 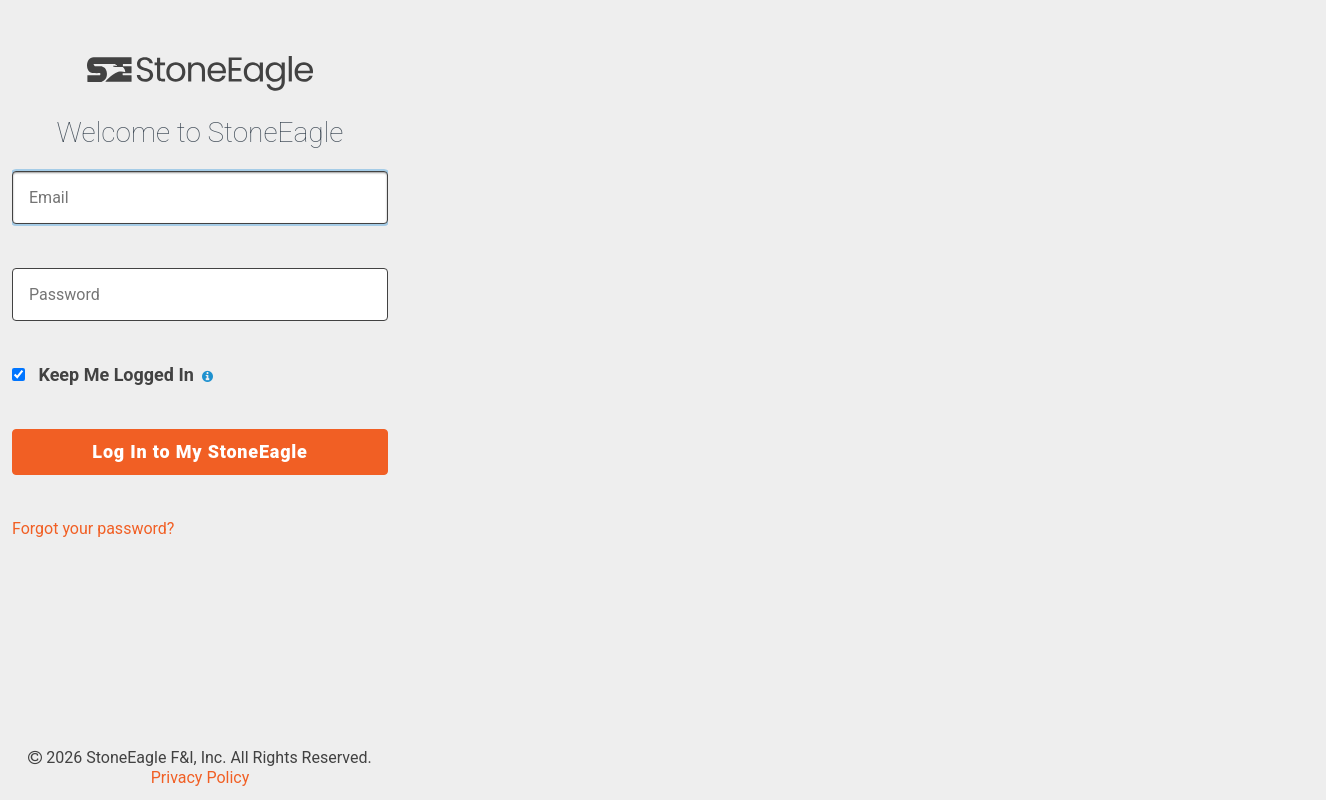 What do you see at coordinates (199, 451) in the screenshot?
I see `Log In to My StoneEagle` at bounding box center [199, 451].